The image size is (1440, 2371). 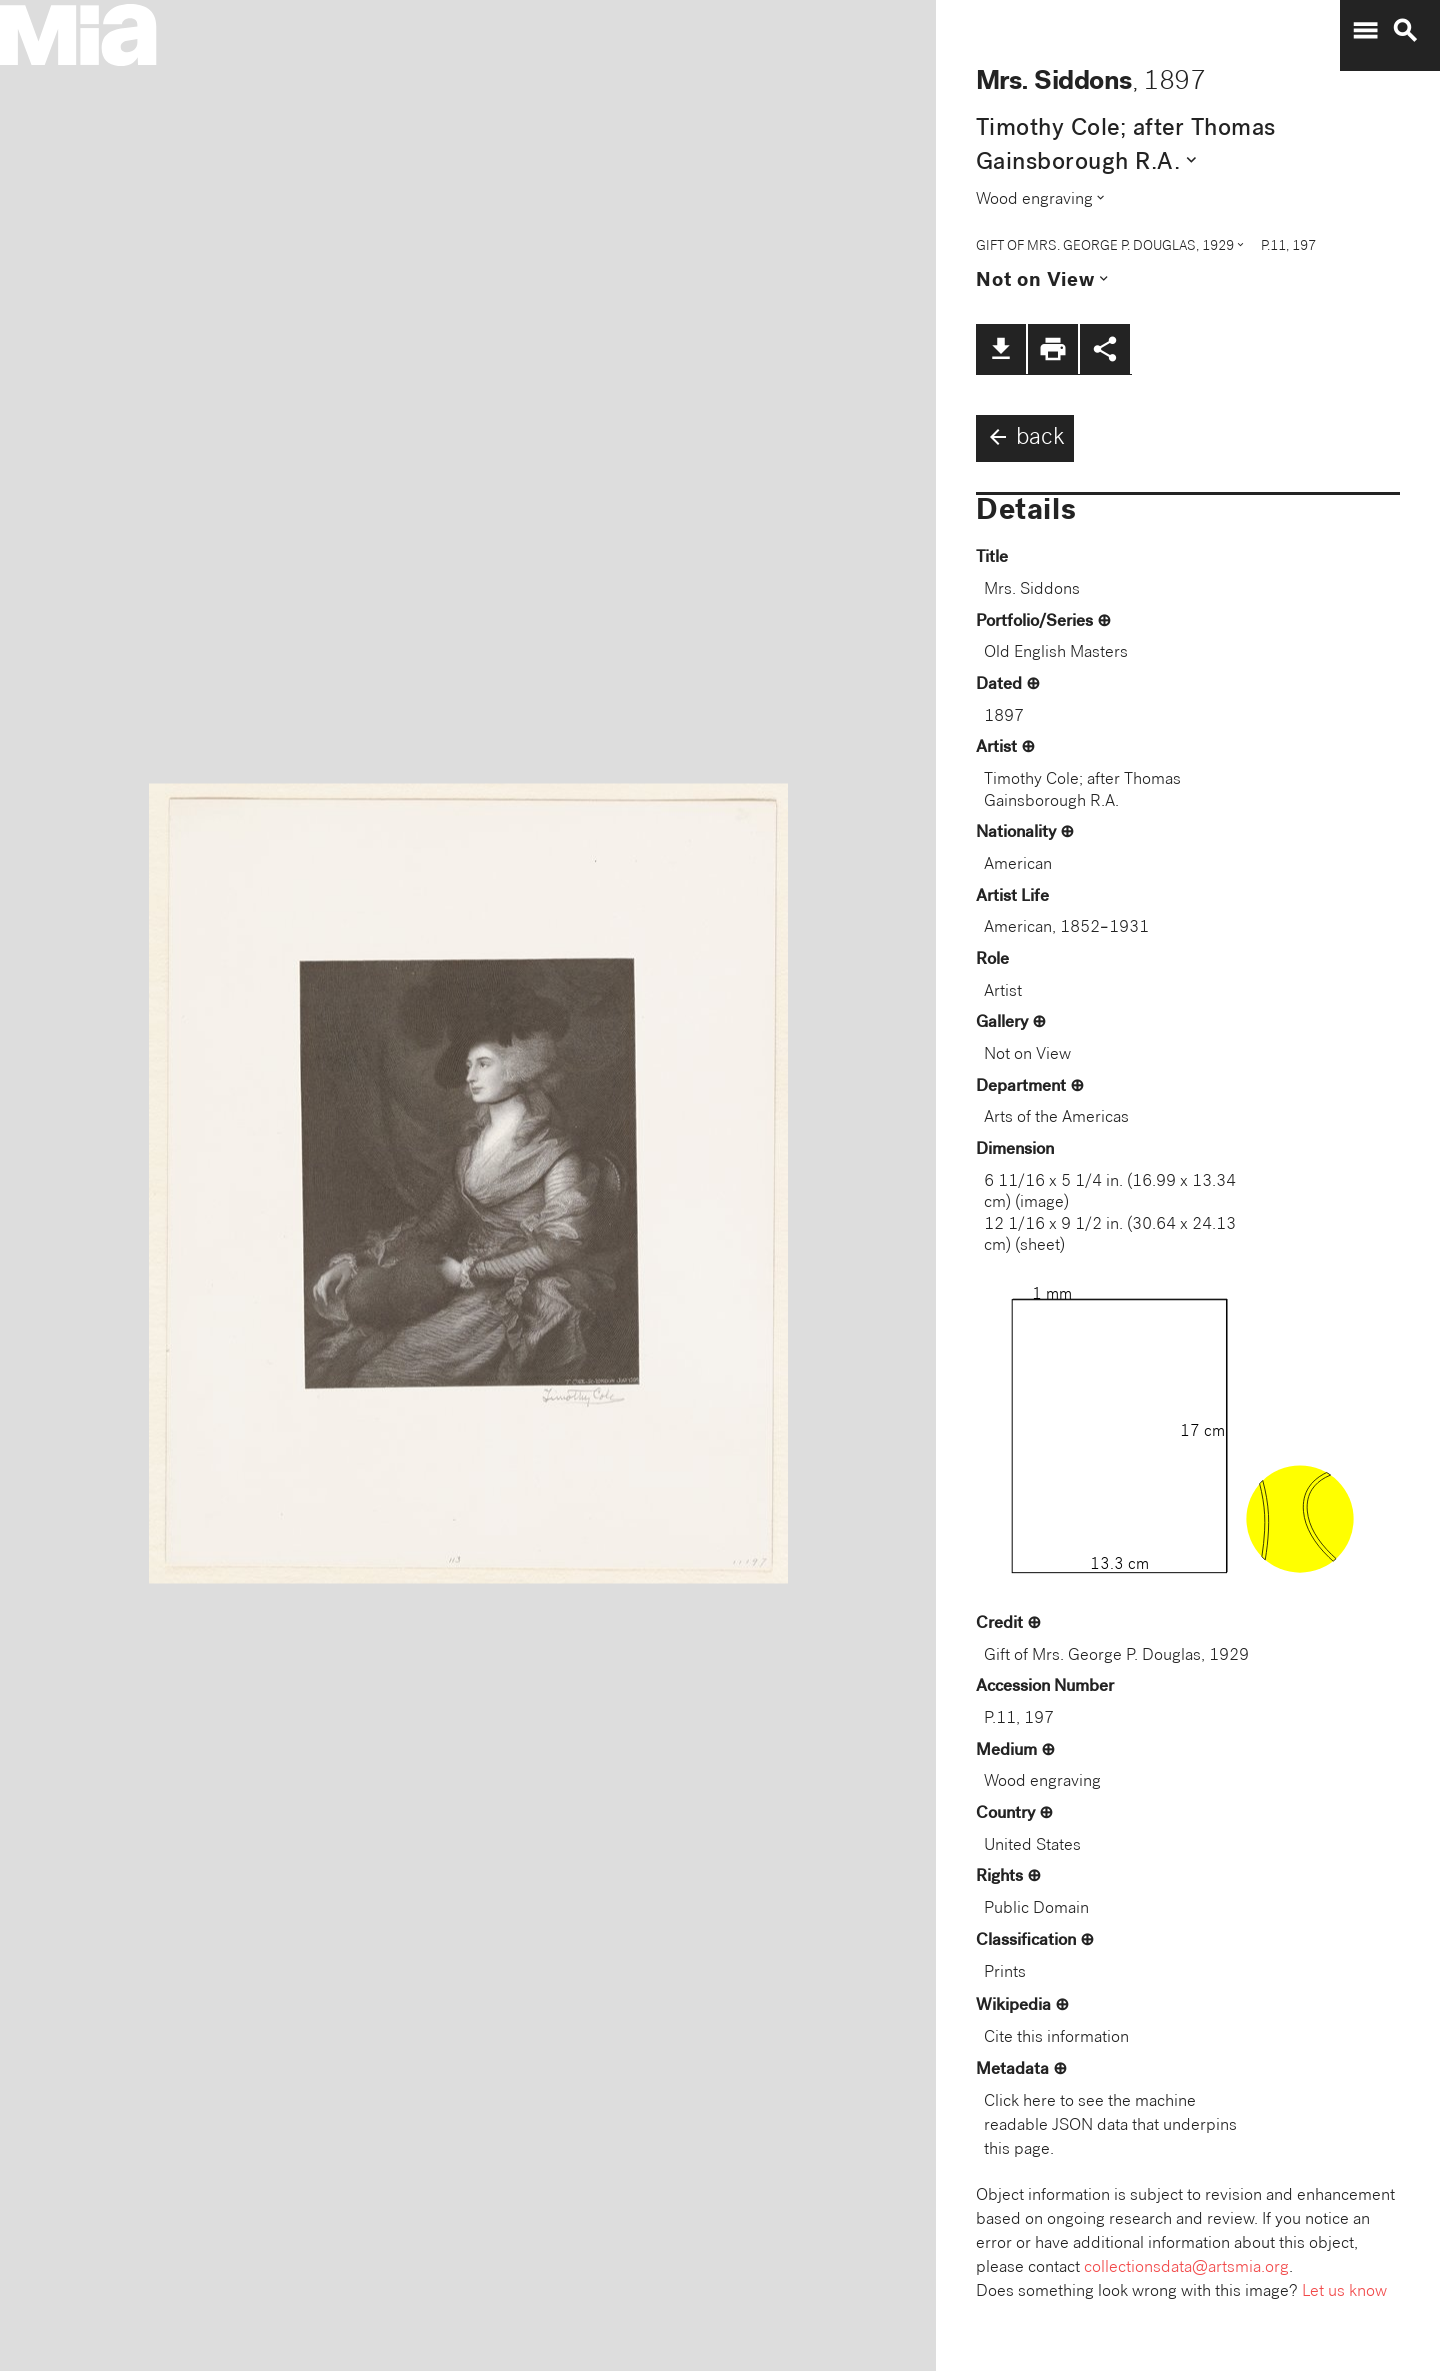 What do you see at coordinates (1186, 2268) in the screenshot?
I see `collectionsdata@artsmia.org` at bounding box center [1186, 2268].